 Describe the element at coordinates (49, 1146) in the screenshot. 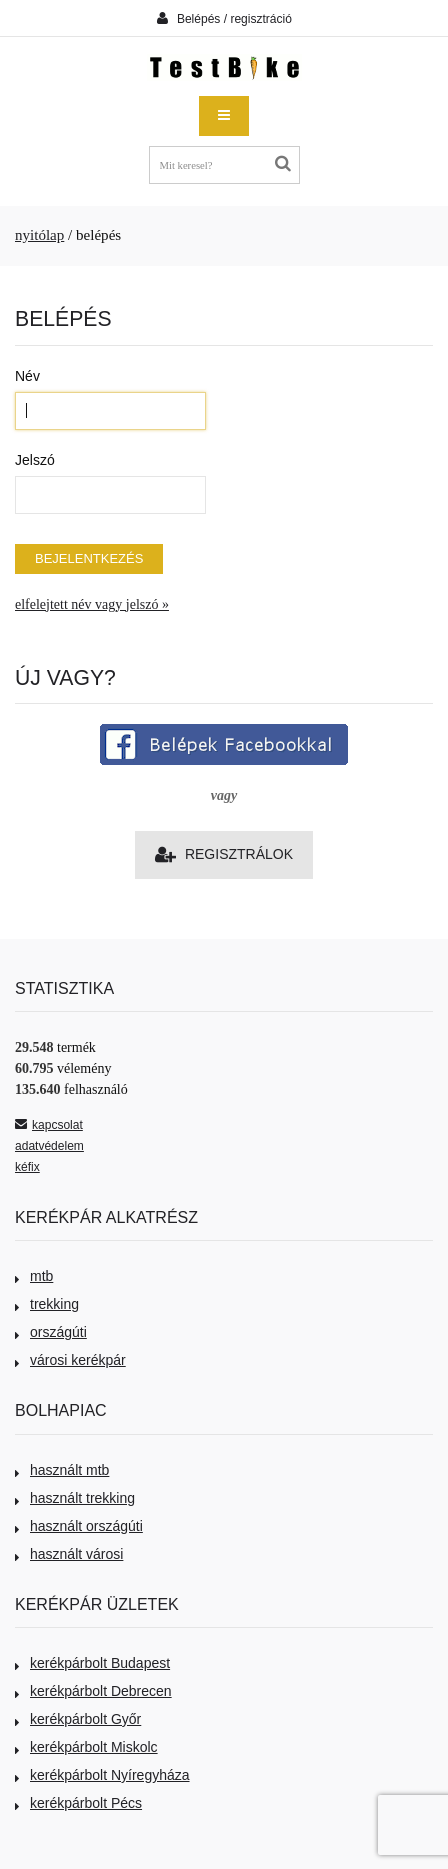

I see `adatvédelem` at that location.